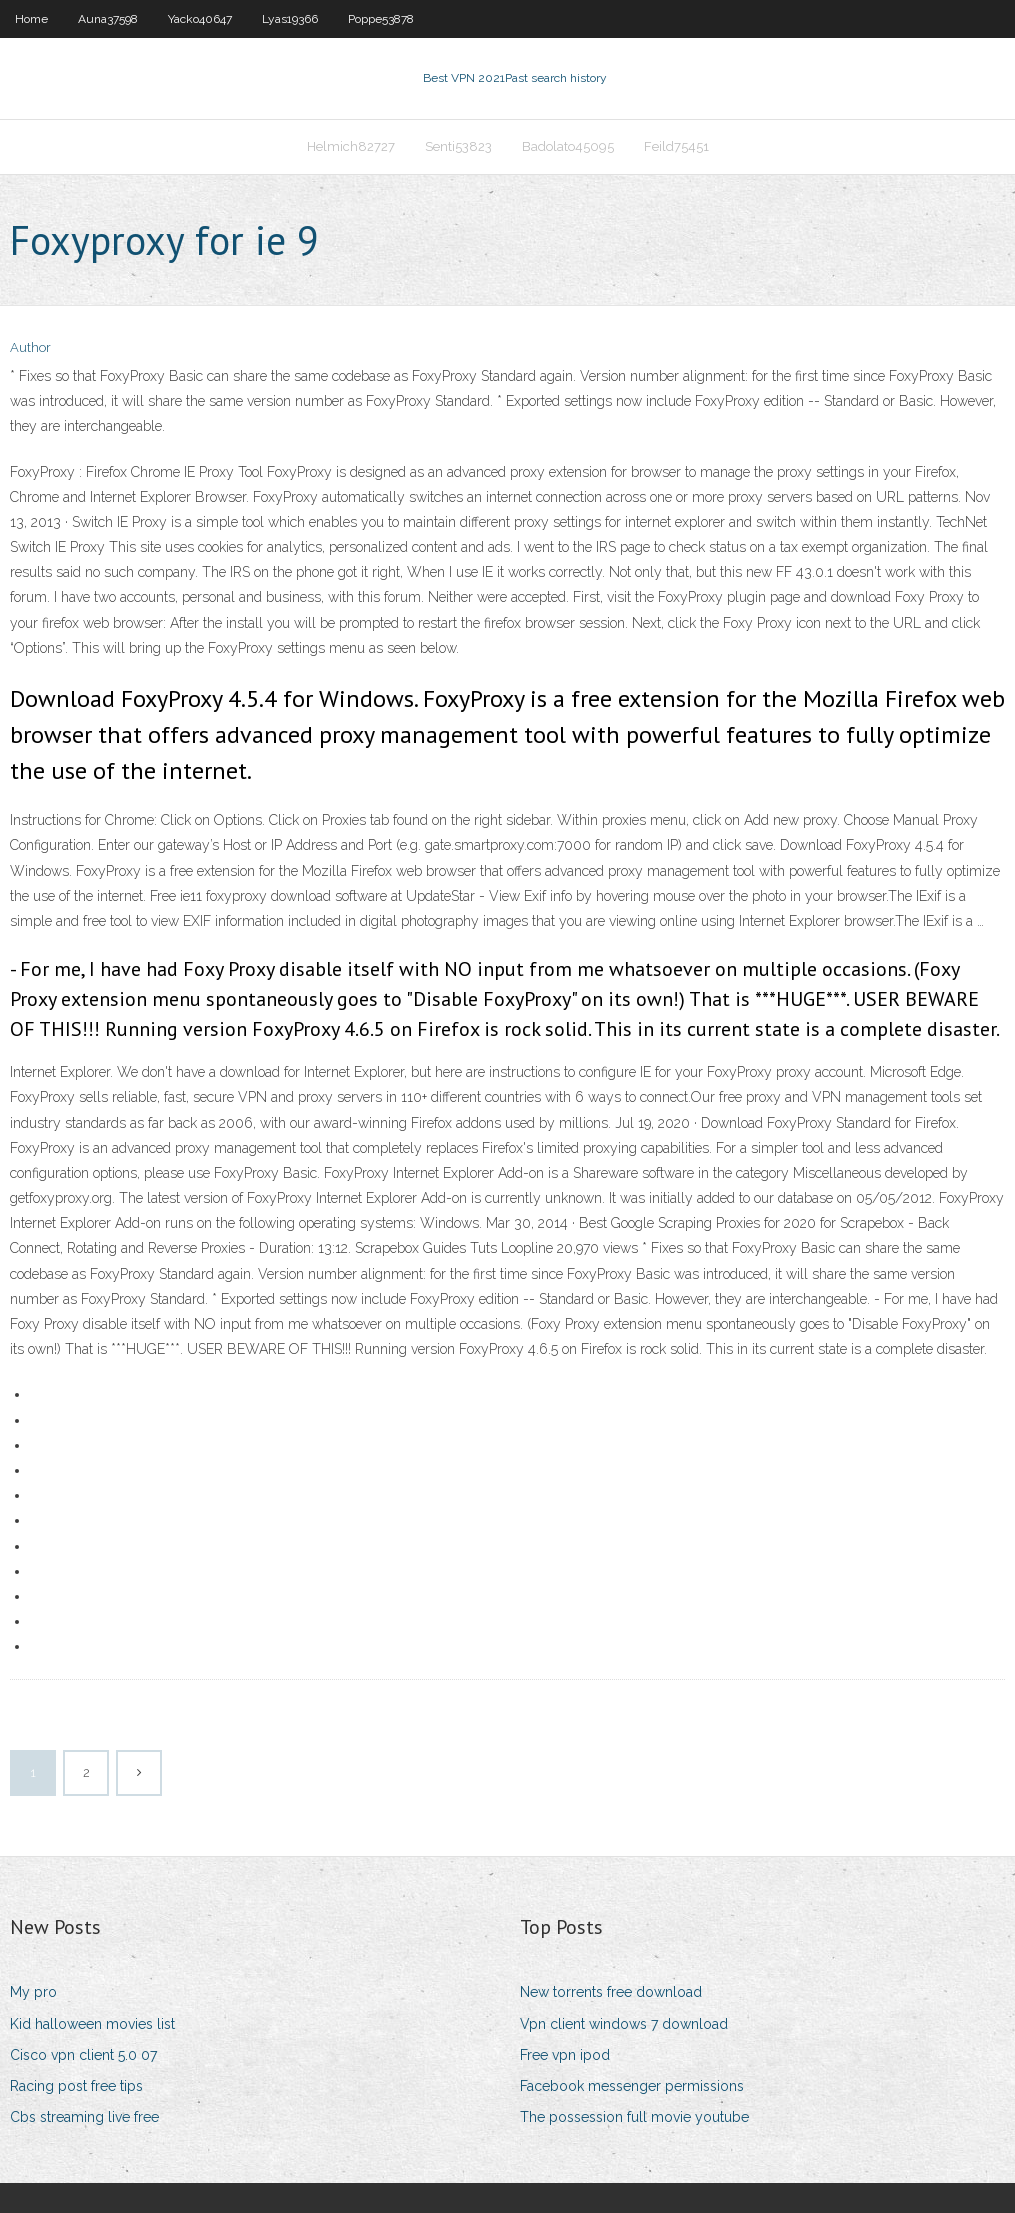 The image size is (1015, 2213). I want to click on Senti53823, so click(458, 146).